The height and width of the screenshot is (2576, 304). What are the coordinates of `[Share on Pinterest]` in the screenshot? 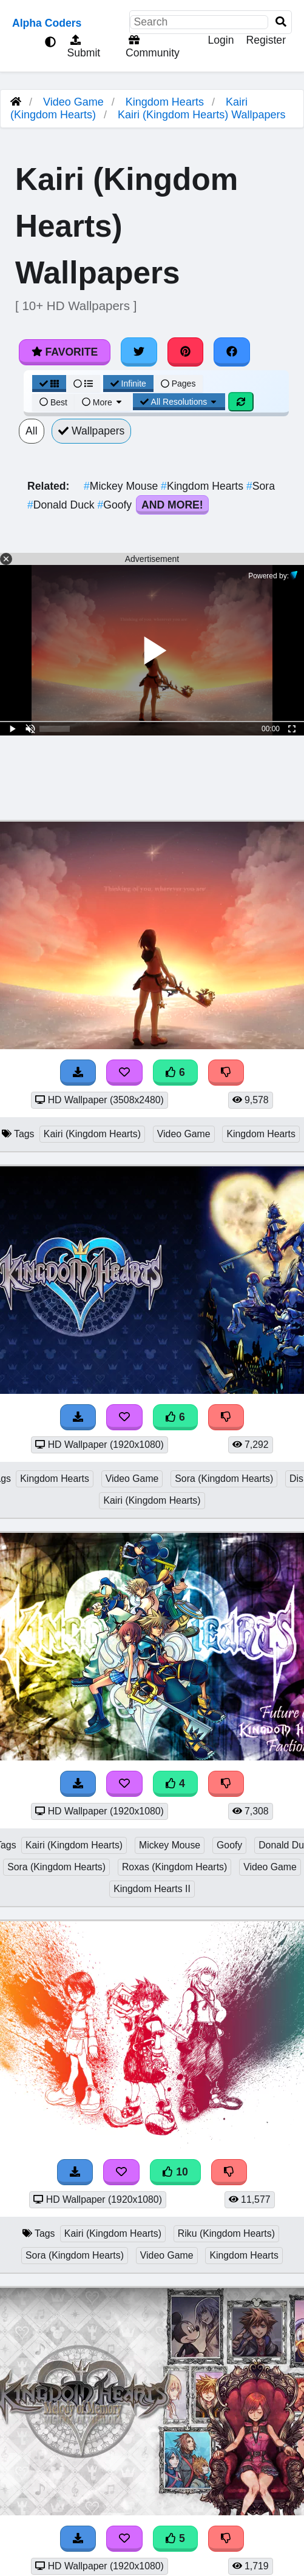 It's located at (185, 352).